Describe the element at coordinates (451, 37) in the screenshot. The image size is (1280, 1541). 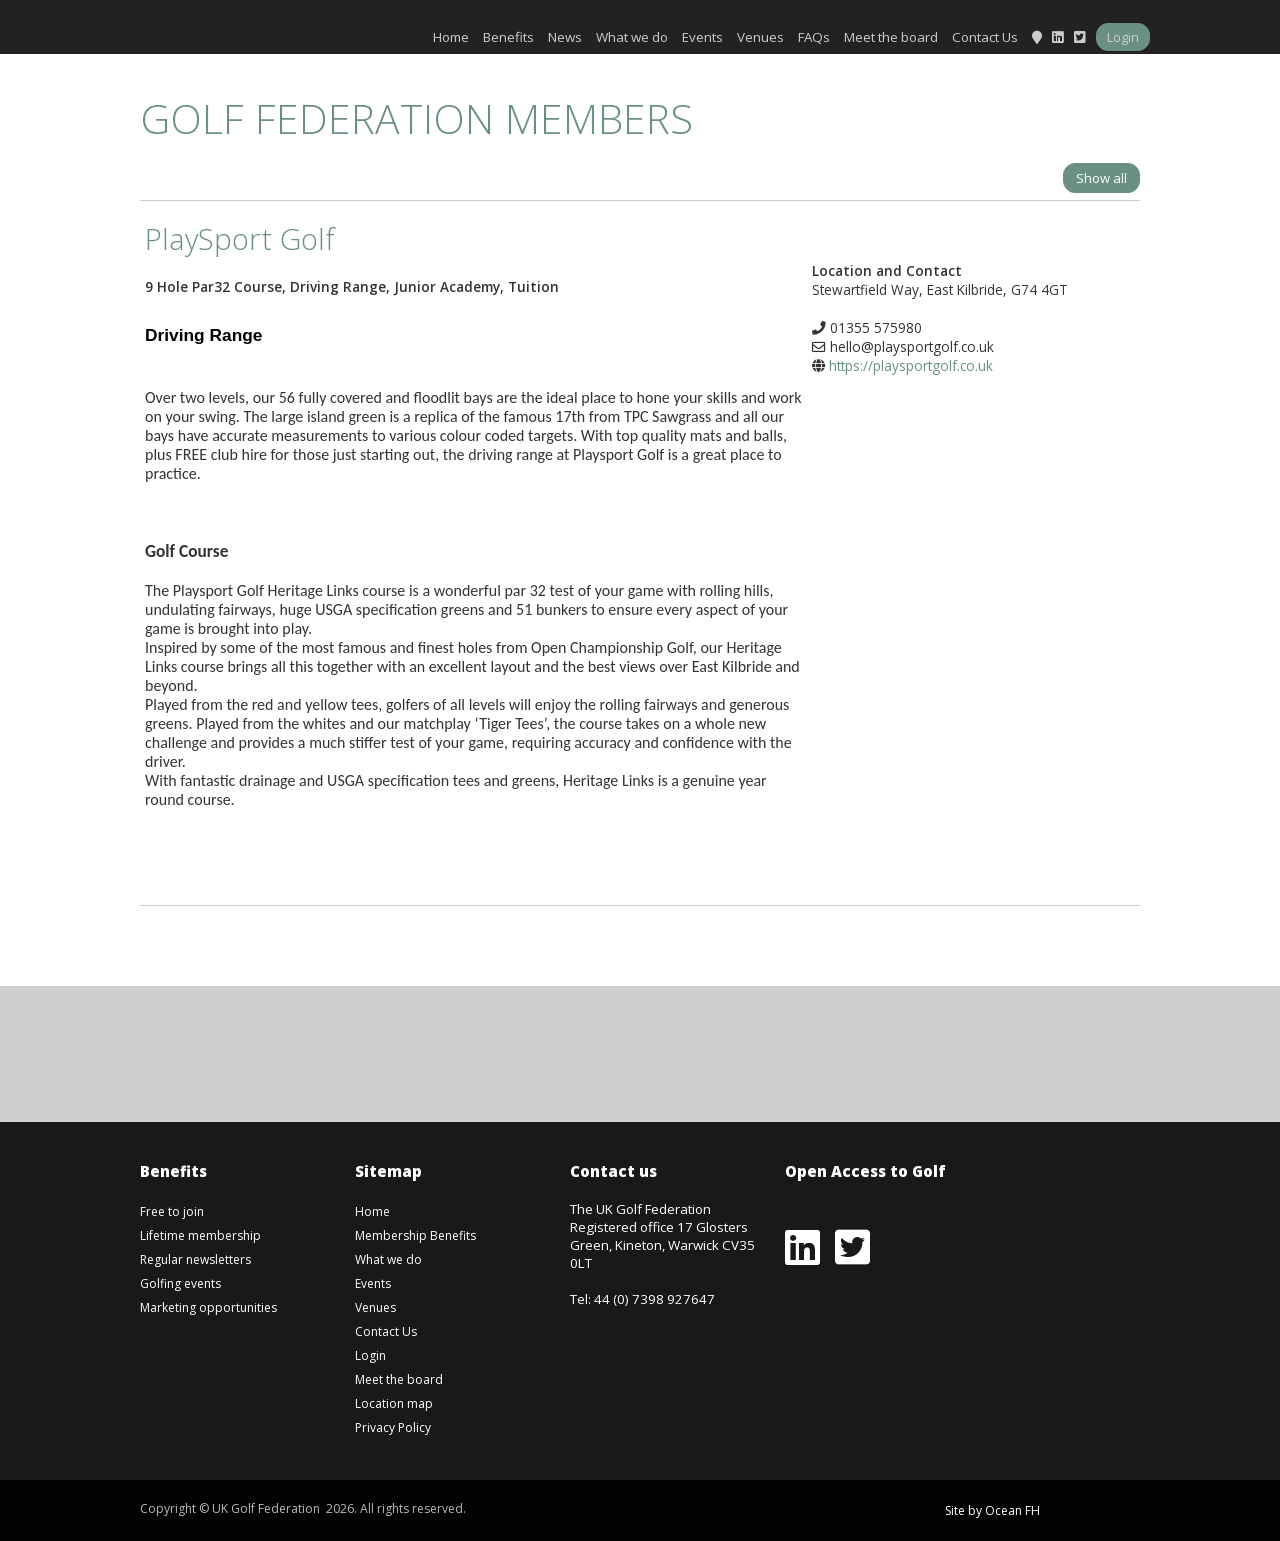
I see `Home` at that location.